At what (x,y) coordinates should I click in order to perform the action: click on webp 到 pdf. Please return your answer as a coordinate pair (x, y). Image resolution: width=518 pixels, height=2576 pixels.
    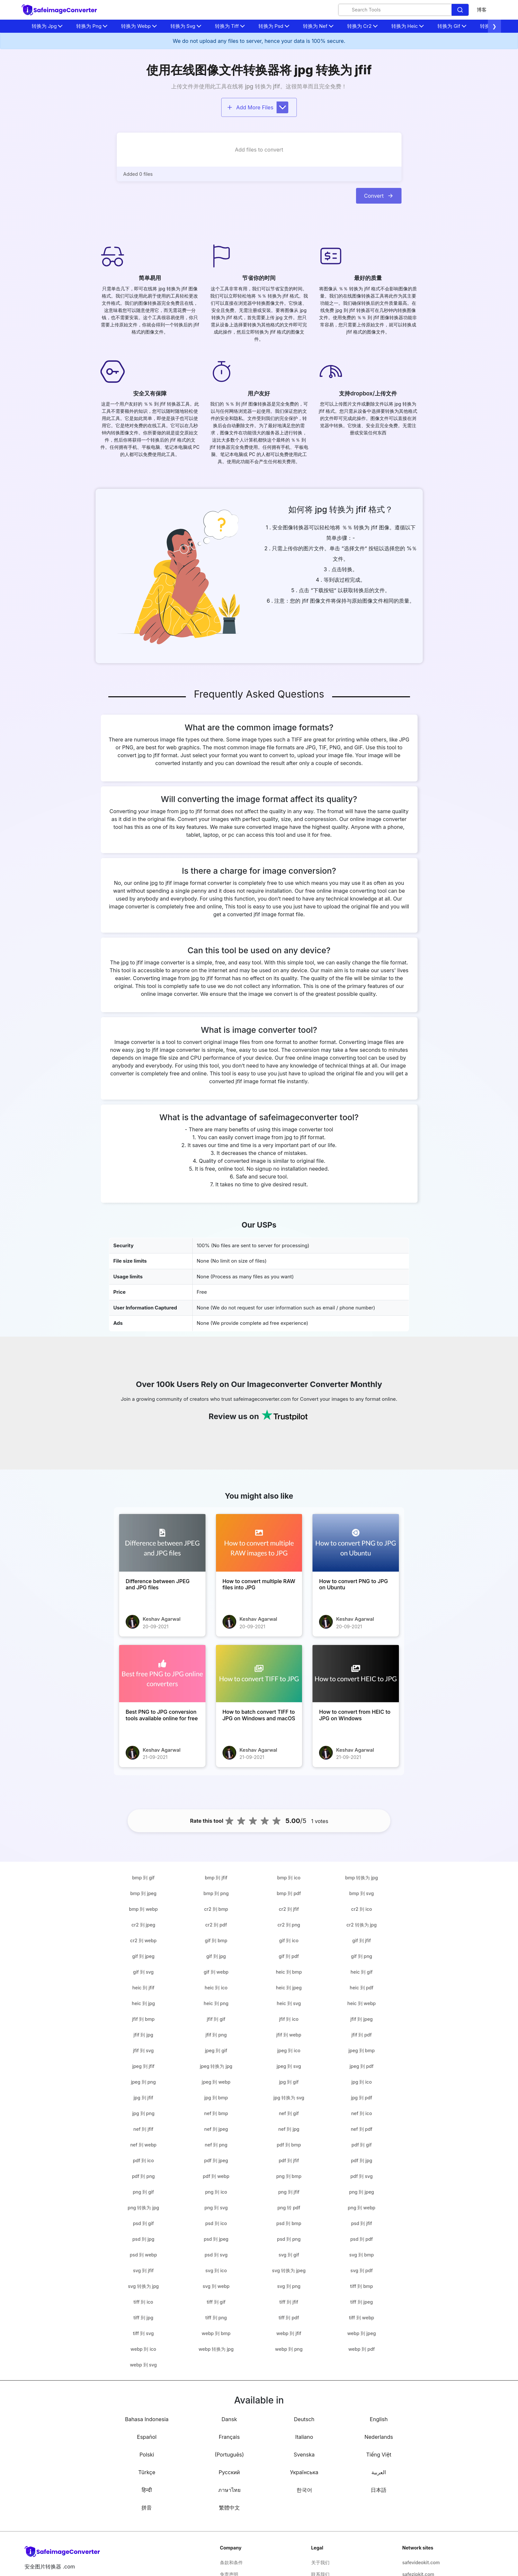
    Looking at the image, I should click on (361, 2349).